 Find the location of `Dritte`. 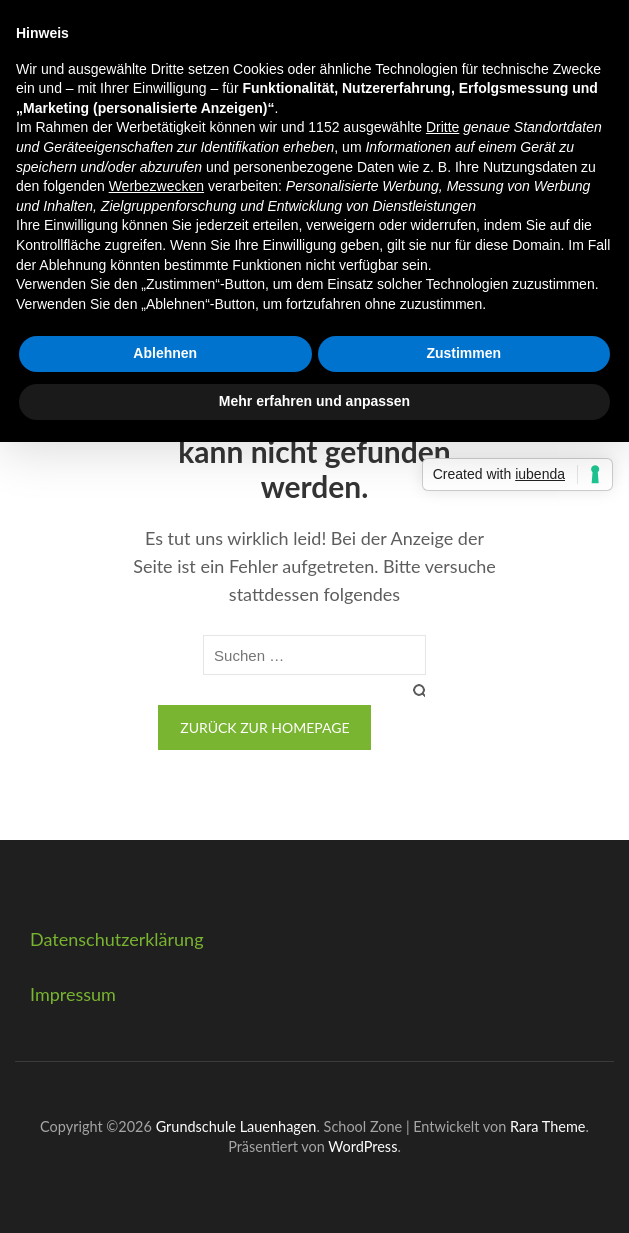

Dritte is located at coordinates (442, 127).